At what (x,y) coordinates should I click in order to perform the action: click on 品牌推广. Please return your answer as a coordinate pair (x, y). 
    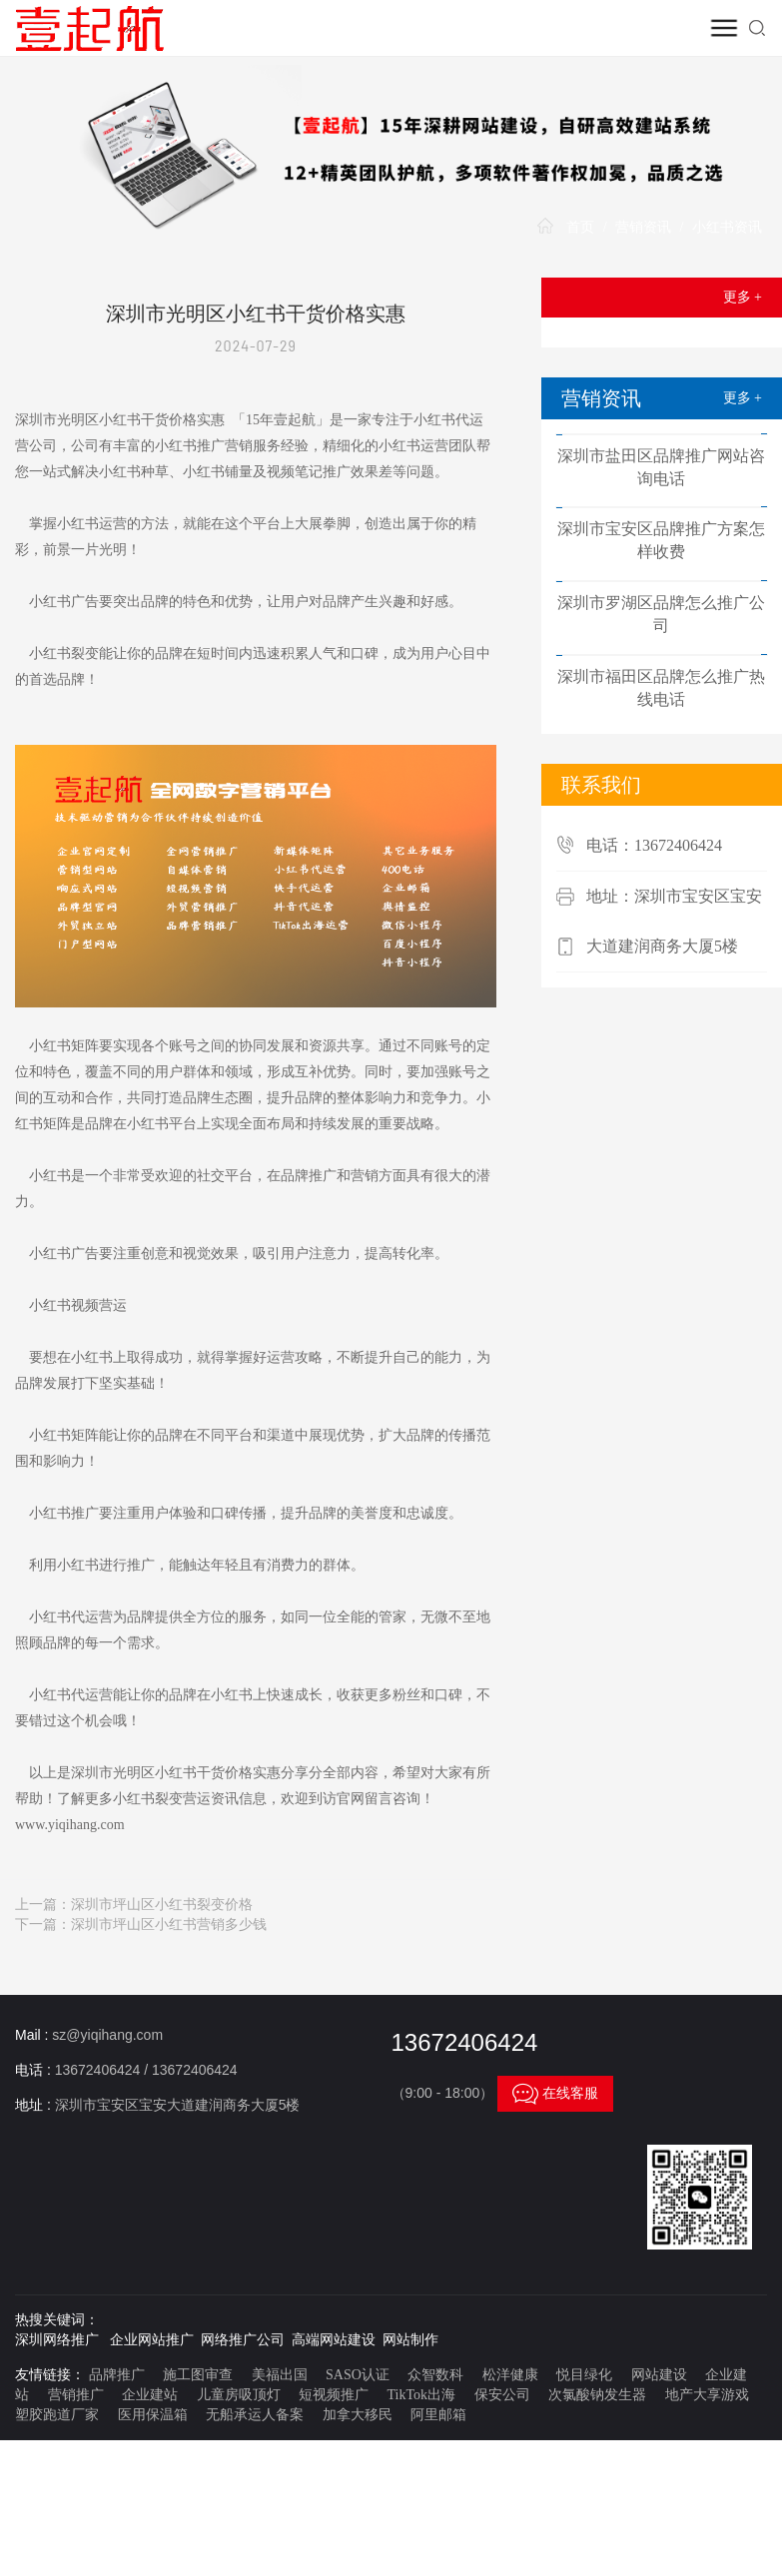
    Looking at the image, I should click on (117, 2374).